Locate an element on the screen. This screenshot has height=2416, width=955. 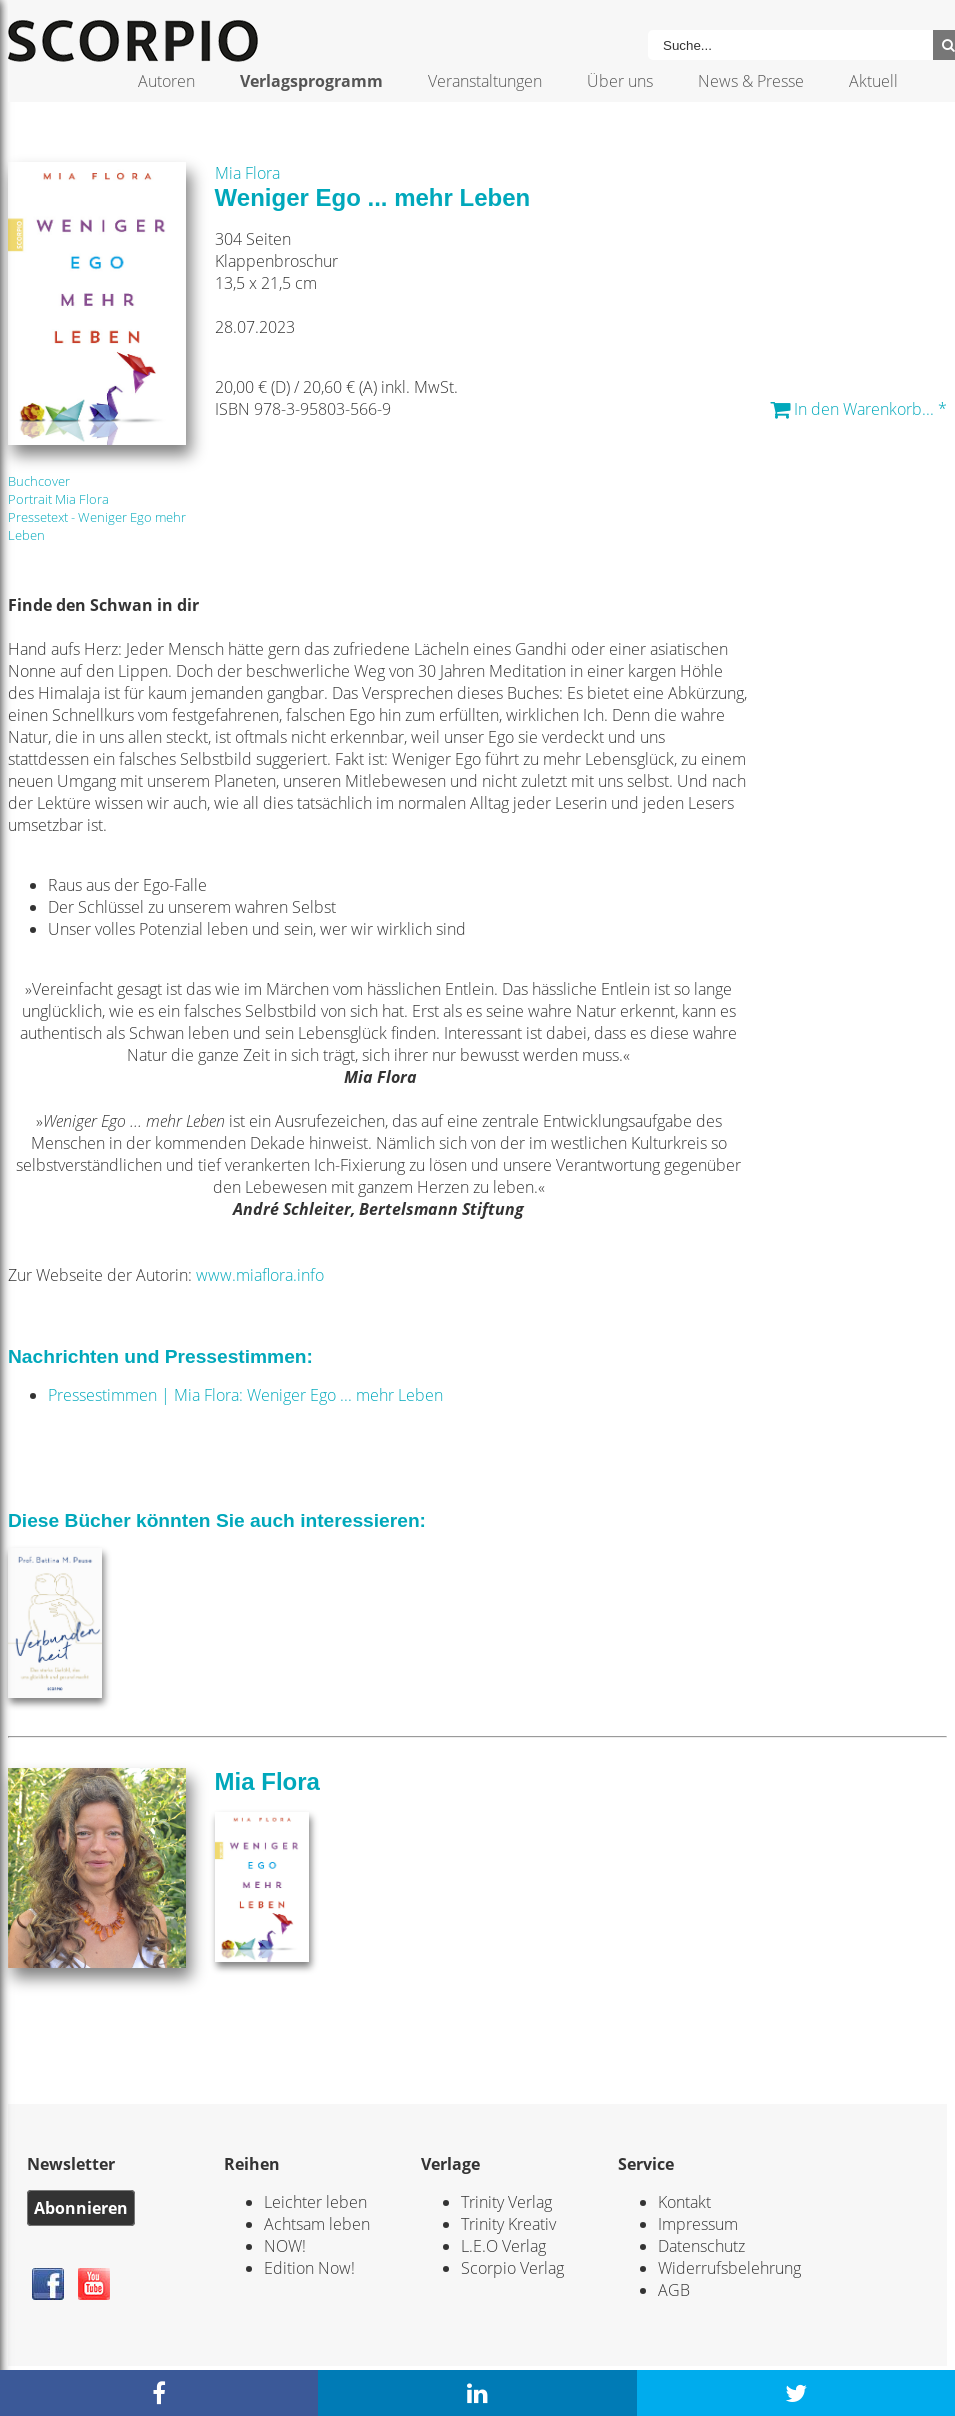
News & Presse is located at coordinates (751, 81).